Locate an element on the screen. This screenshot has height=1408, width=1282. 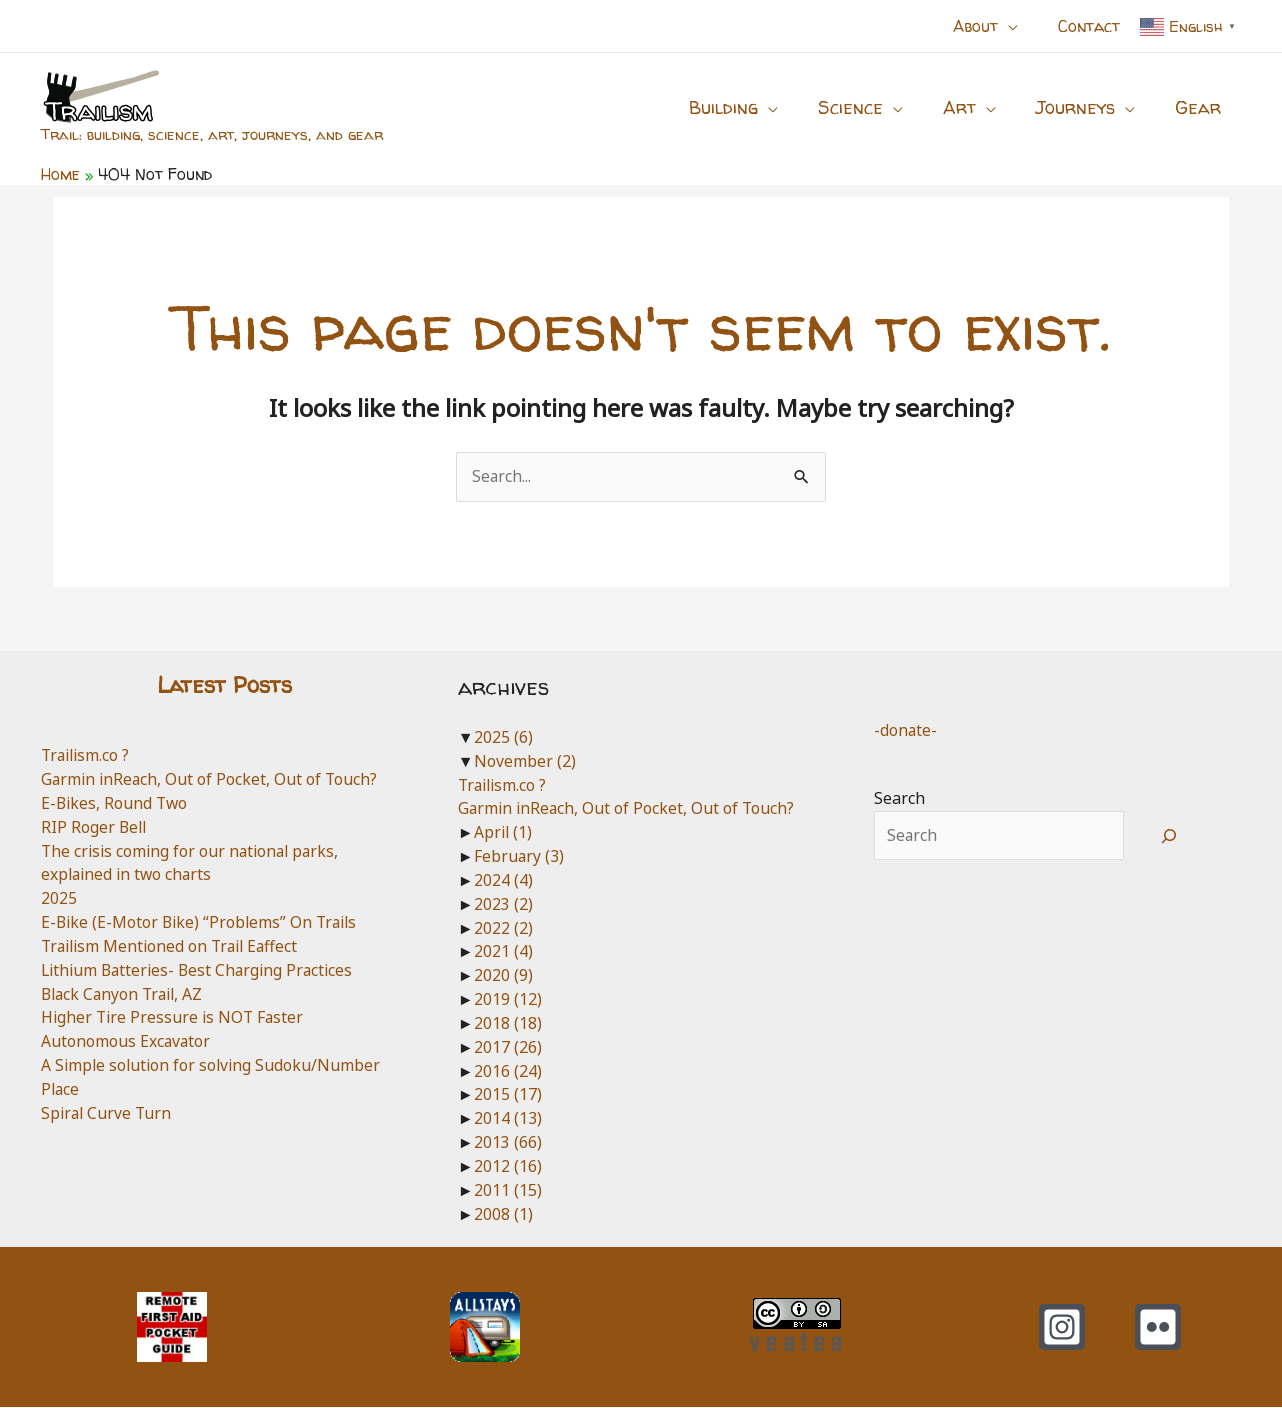
February is located at coordinates (519, 857).